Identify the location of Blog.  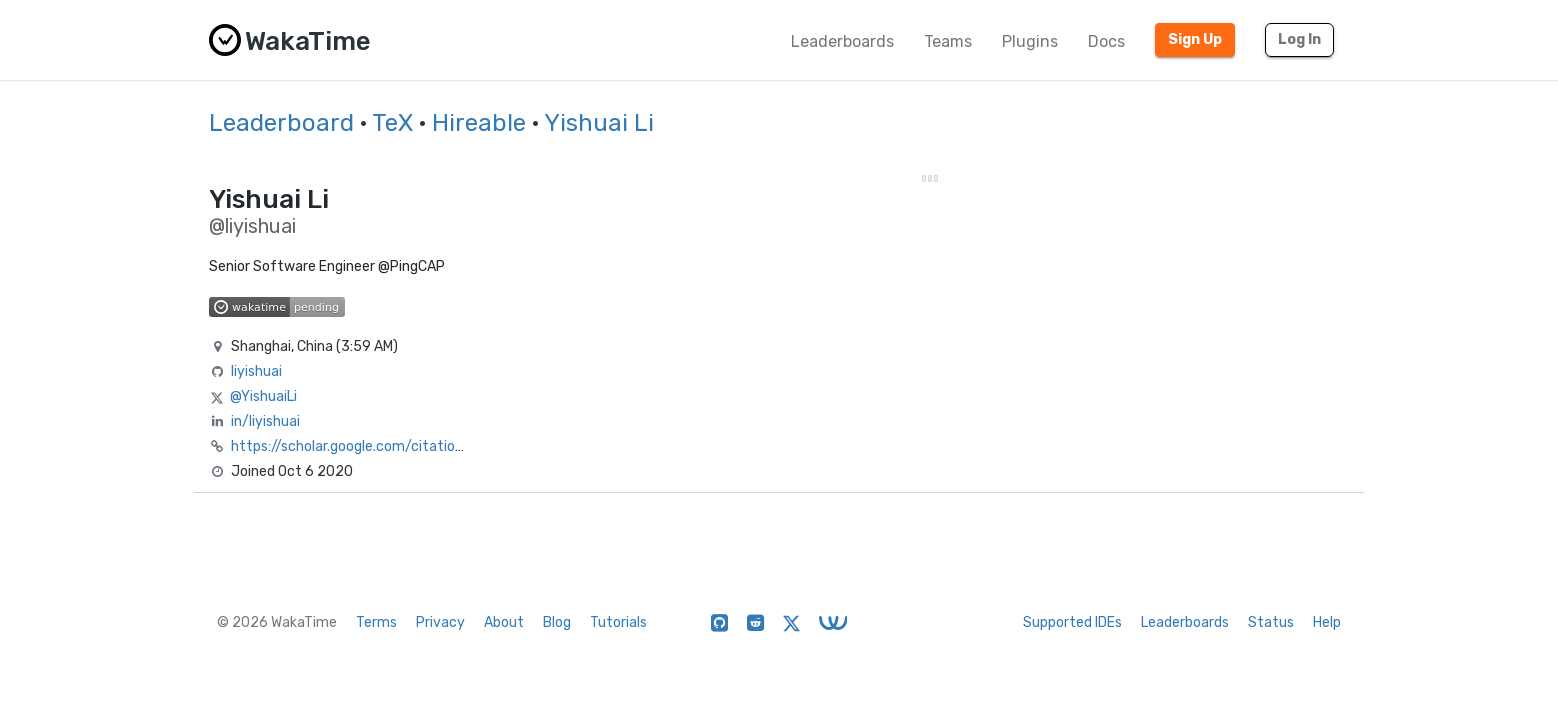
(557, 622).